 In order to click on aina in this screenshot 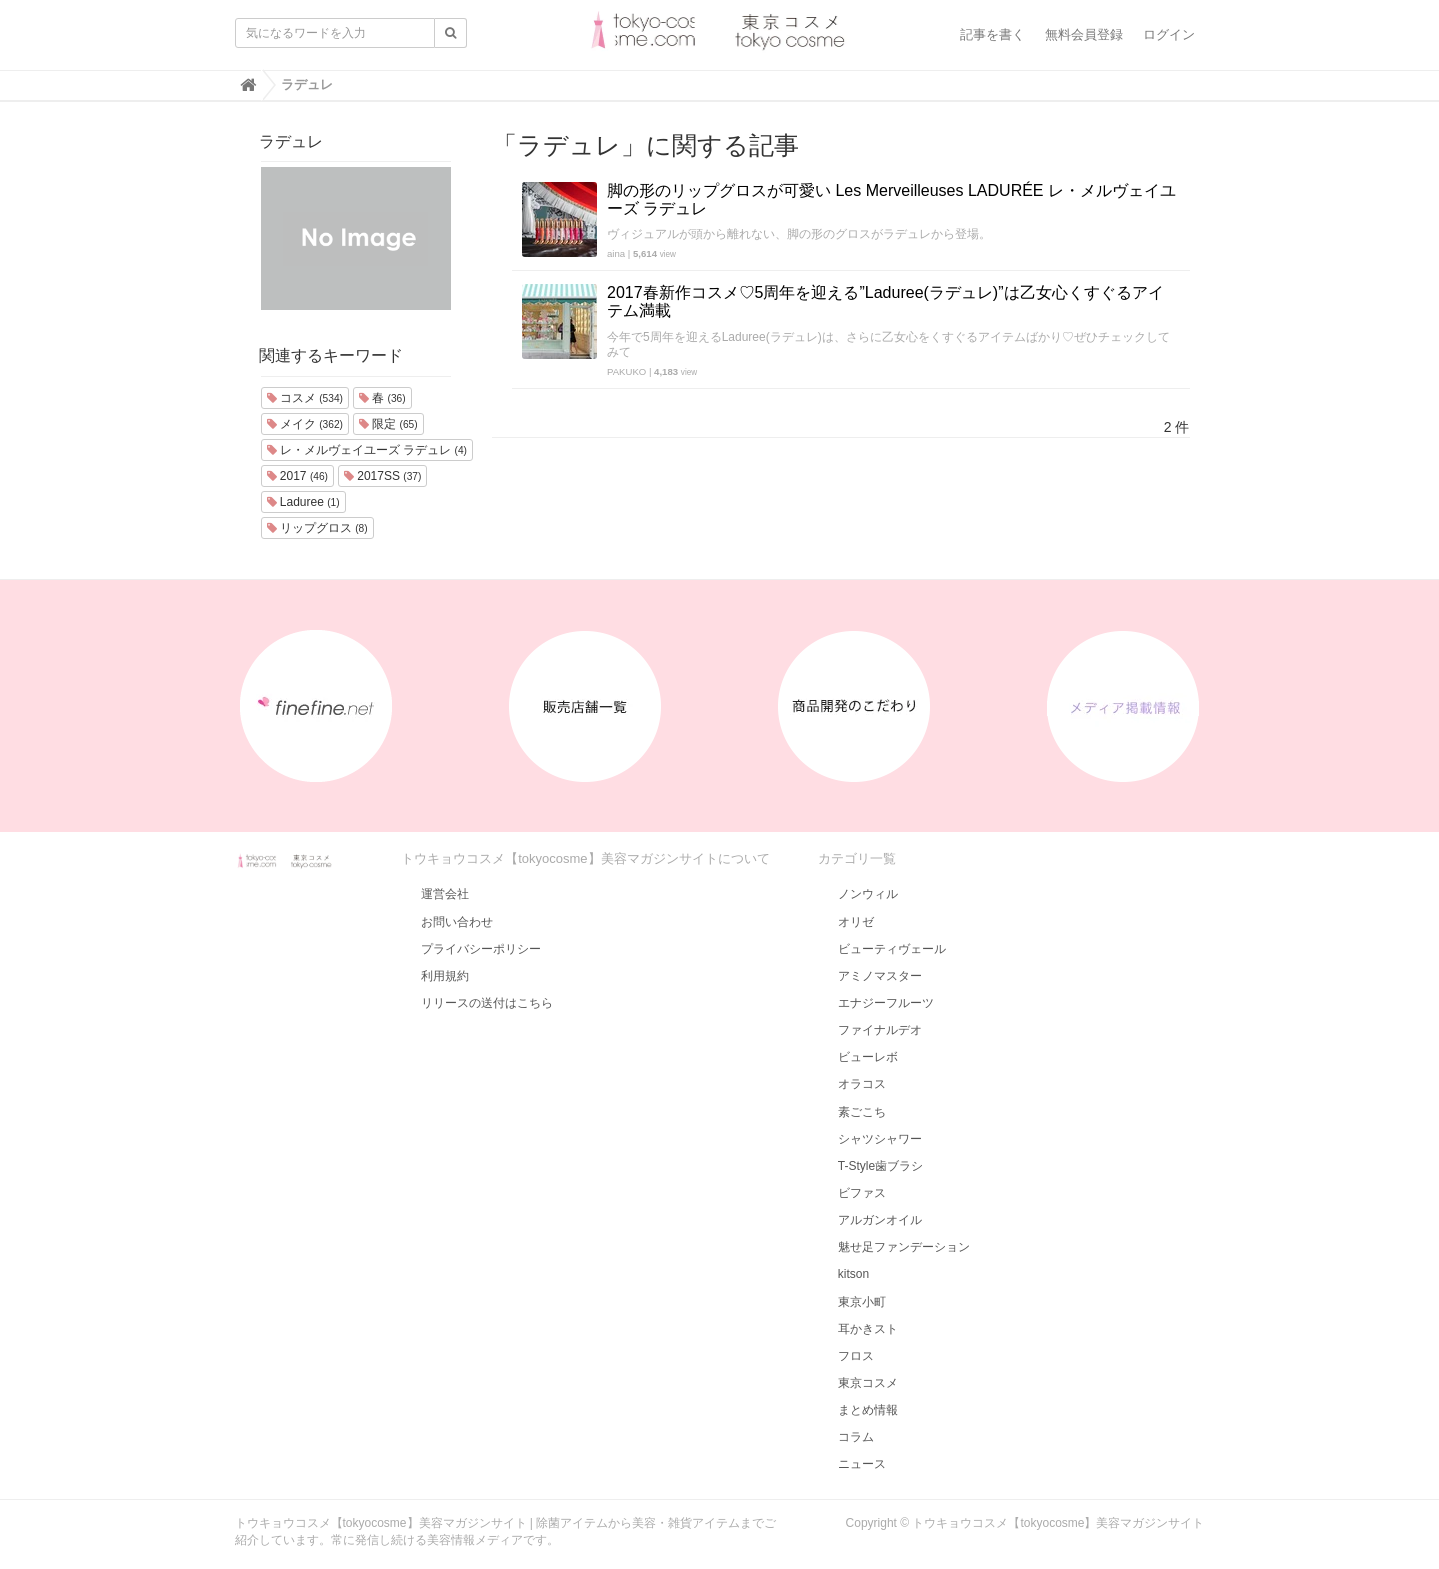, I will do `click(616, 253)`.